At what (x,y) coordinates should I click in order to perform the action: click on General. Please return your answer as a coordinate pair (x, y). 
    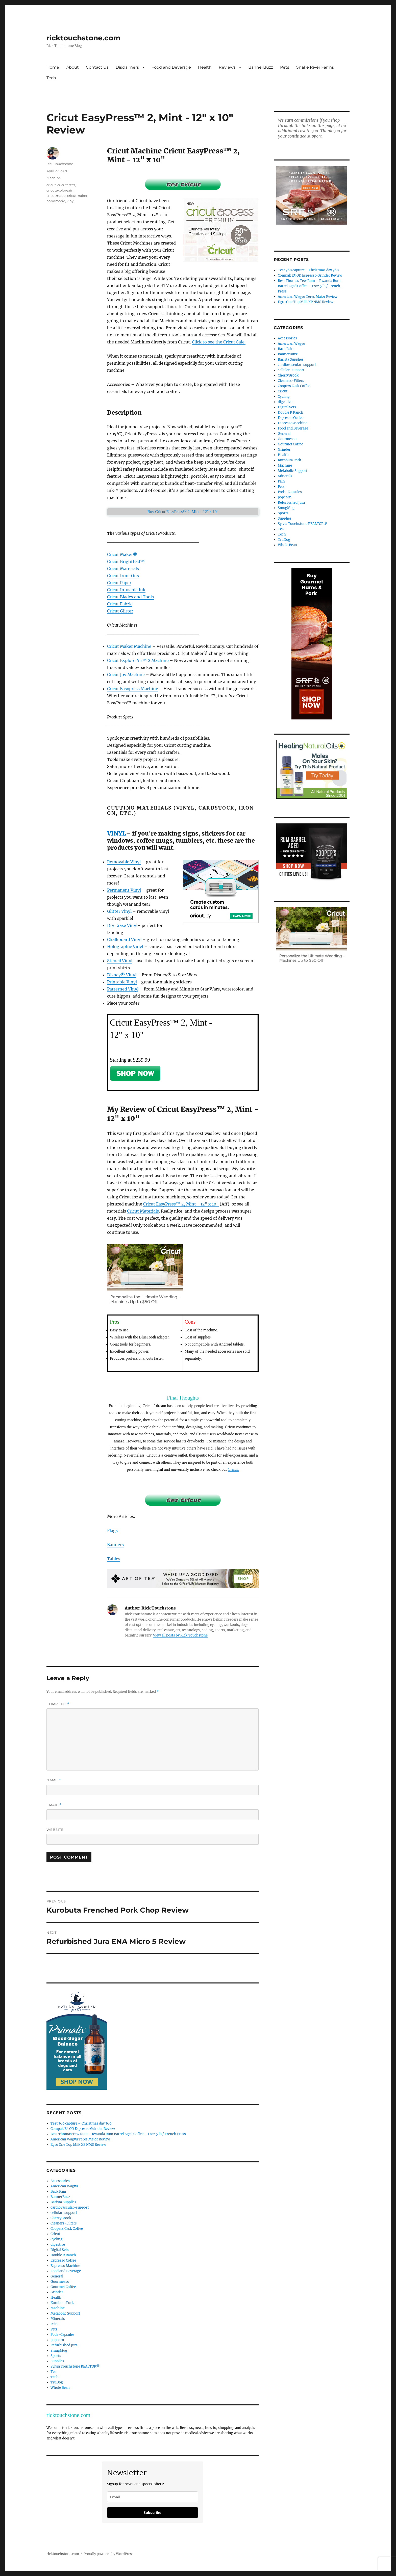
    Looking at the image, I should click on (57, 2276).